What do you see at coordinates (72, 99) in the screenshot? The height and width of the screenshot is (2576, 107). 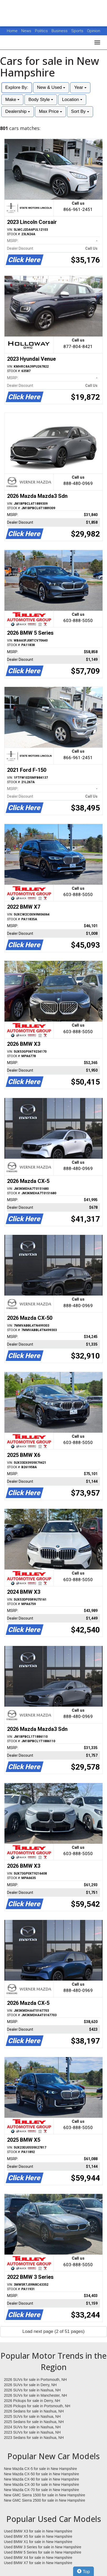 I see `Location` at bounding box center [72, 99].